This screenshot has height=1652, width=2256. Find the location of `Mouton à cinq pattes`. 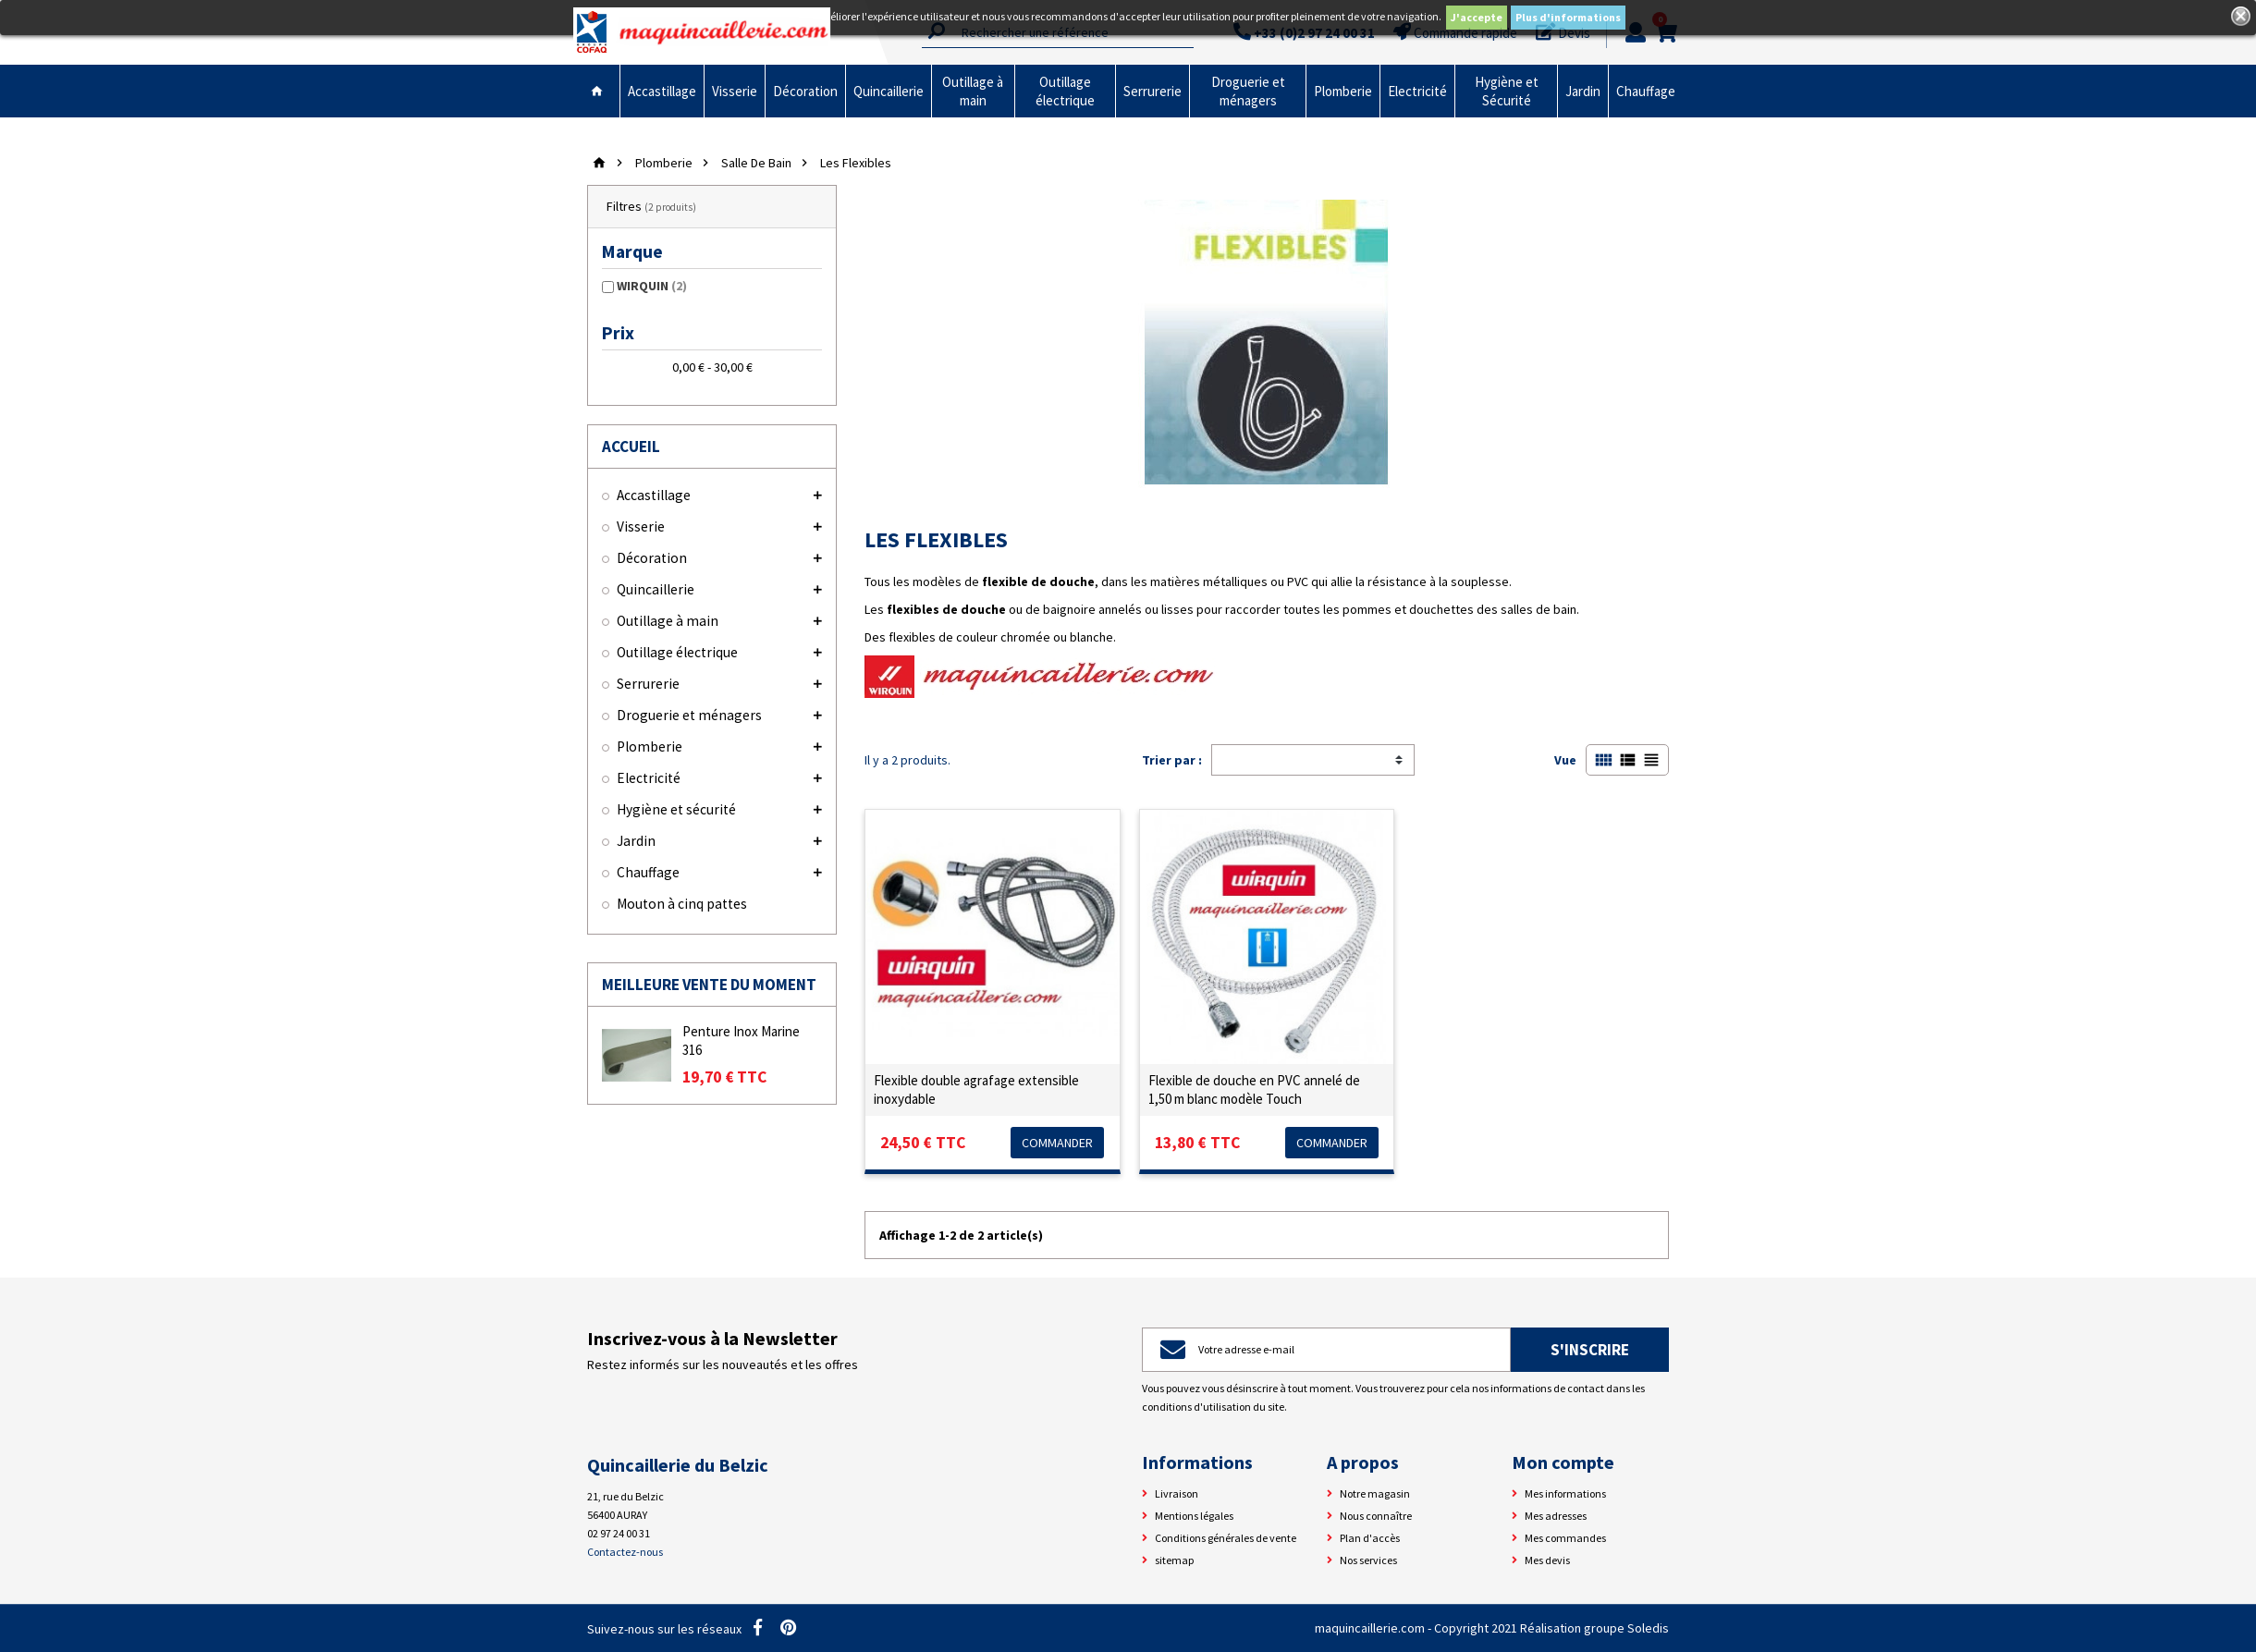

Mouton à cinq pattes is located at coordinates (682, 903).